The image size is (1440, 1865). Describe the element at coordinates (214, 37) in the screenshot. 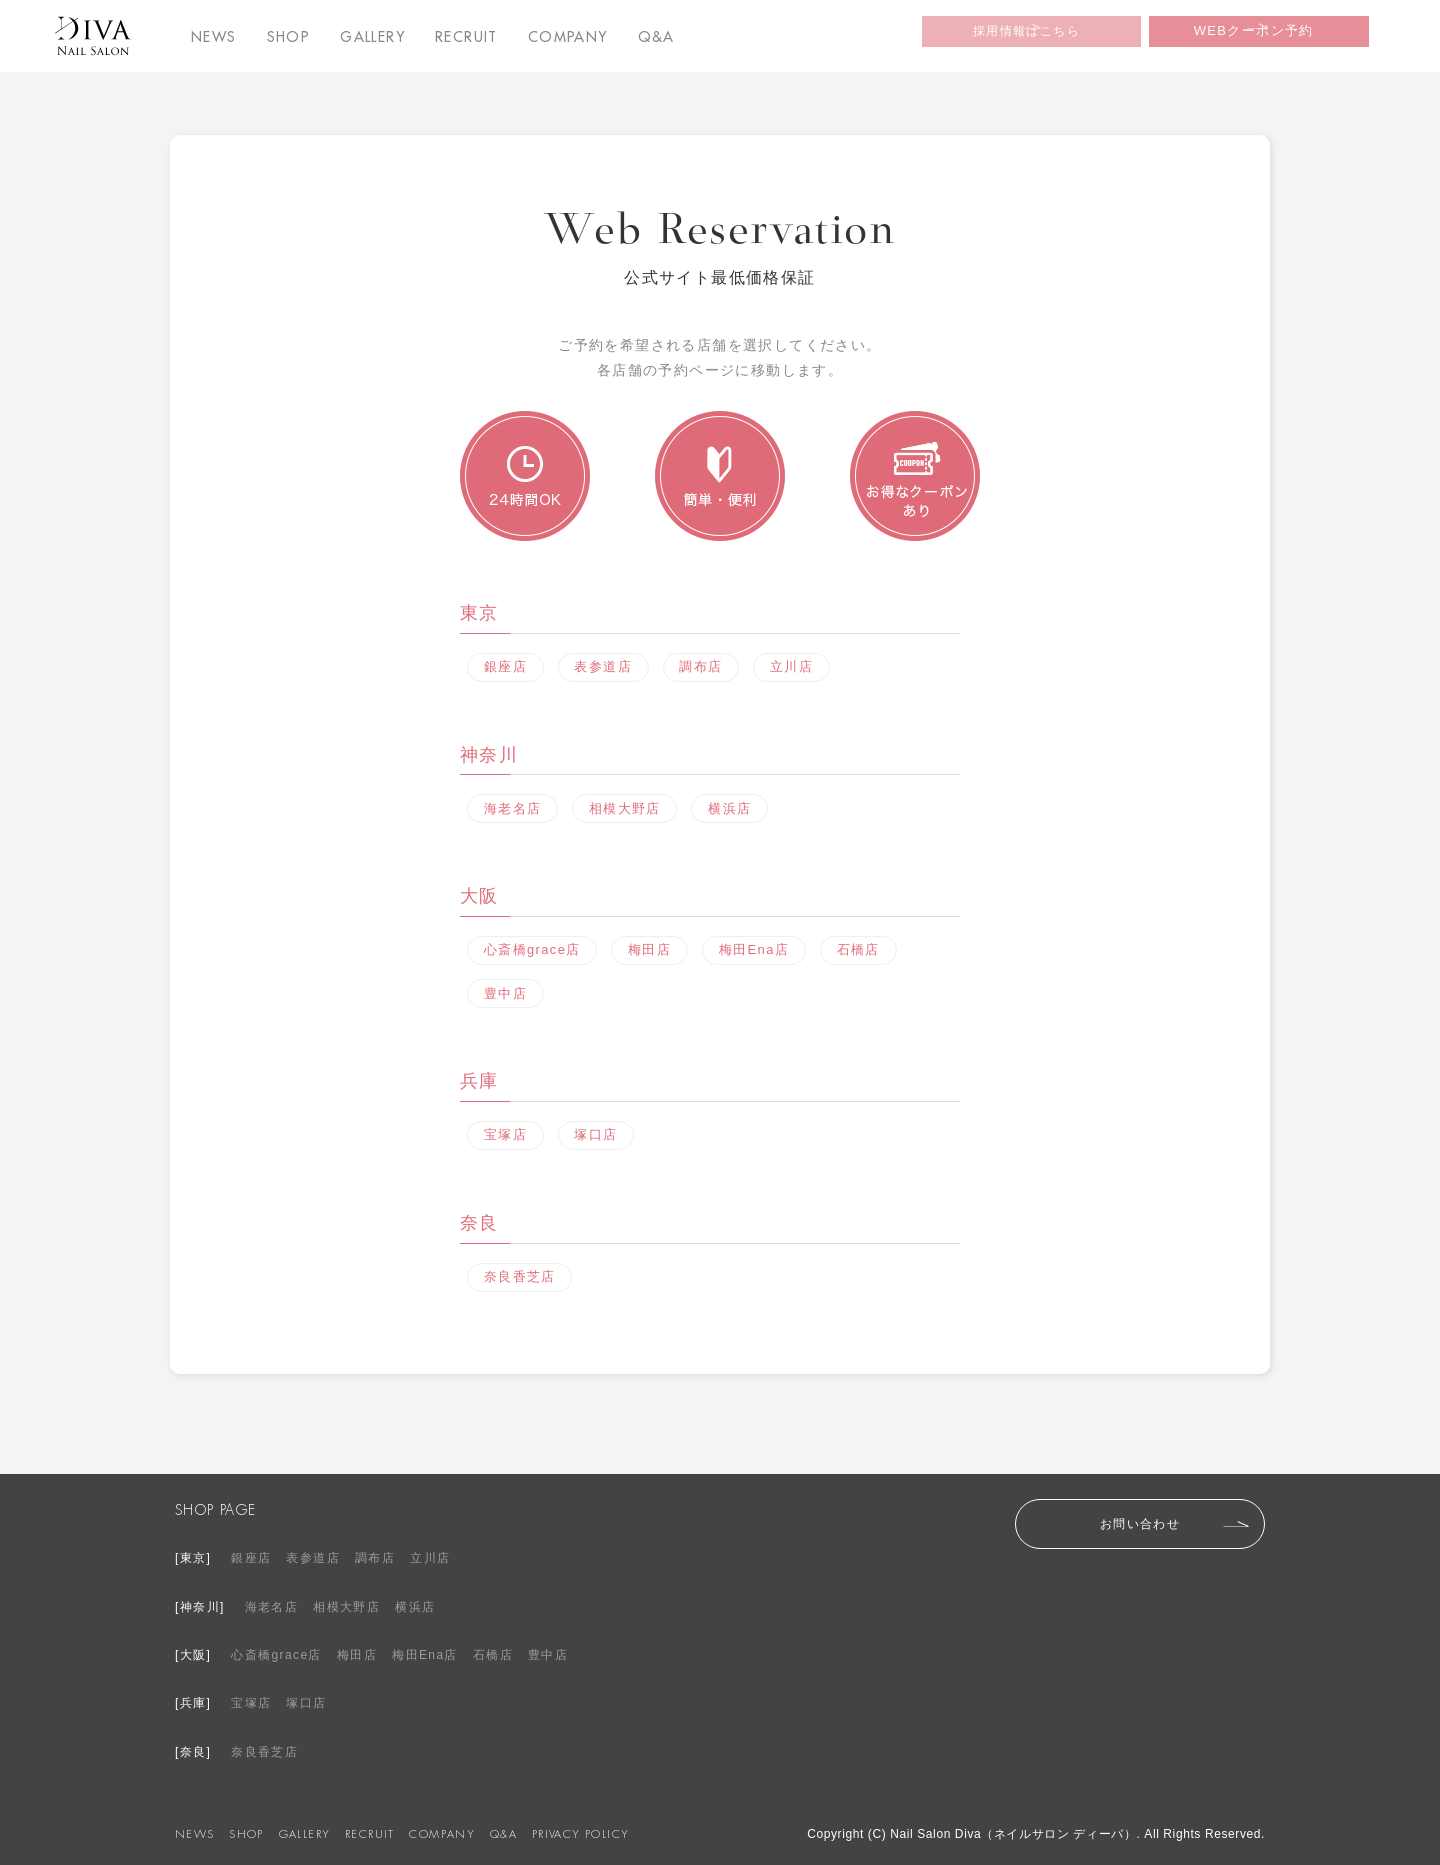

I see `NEWS` at that location.